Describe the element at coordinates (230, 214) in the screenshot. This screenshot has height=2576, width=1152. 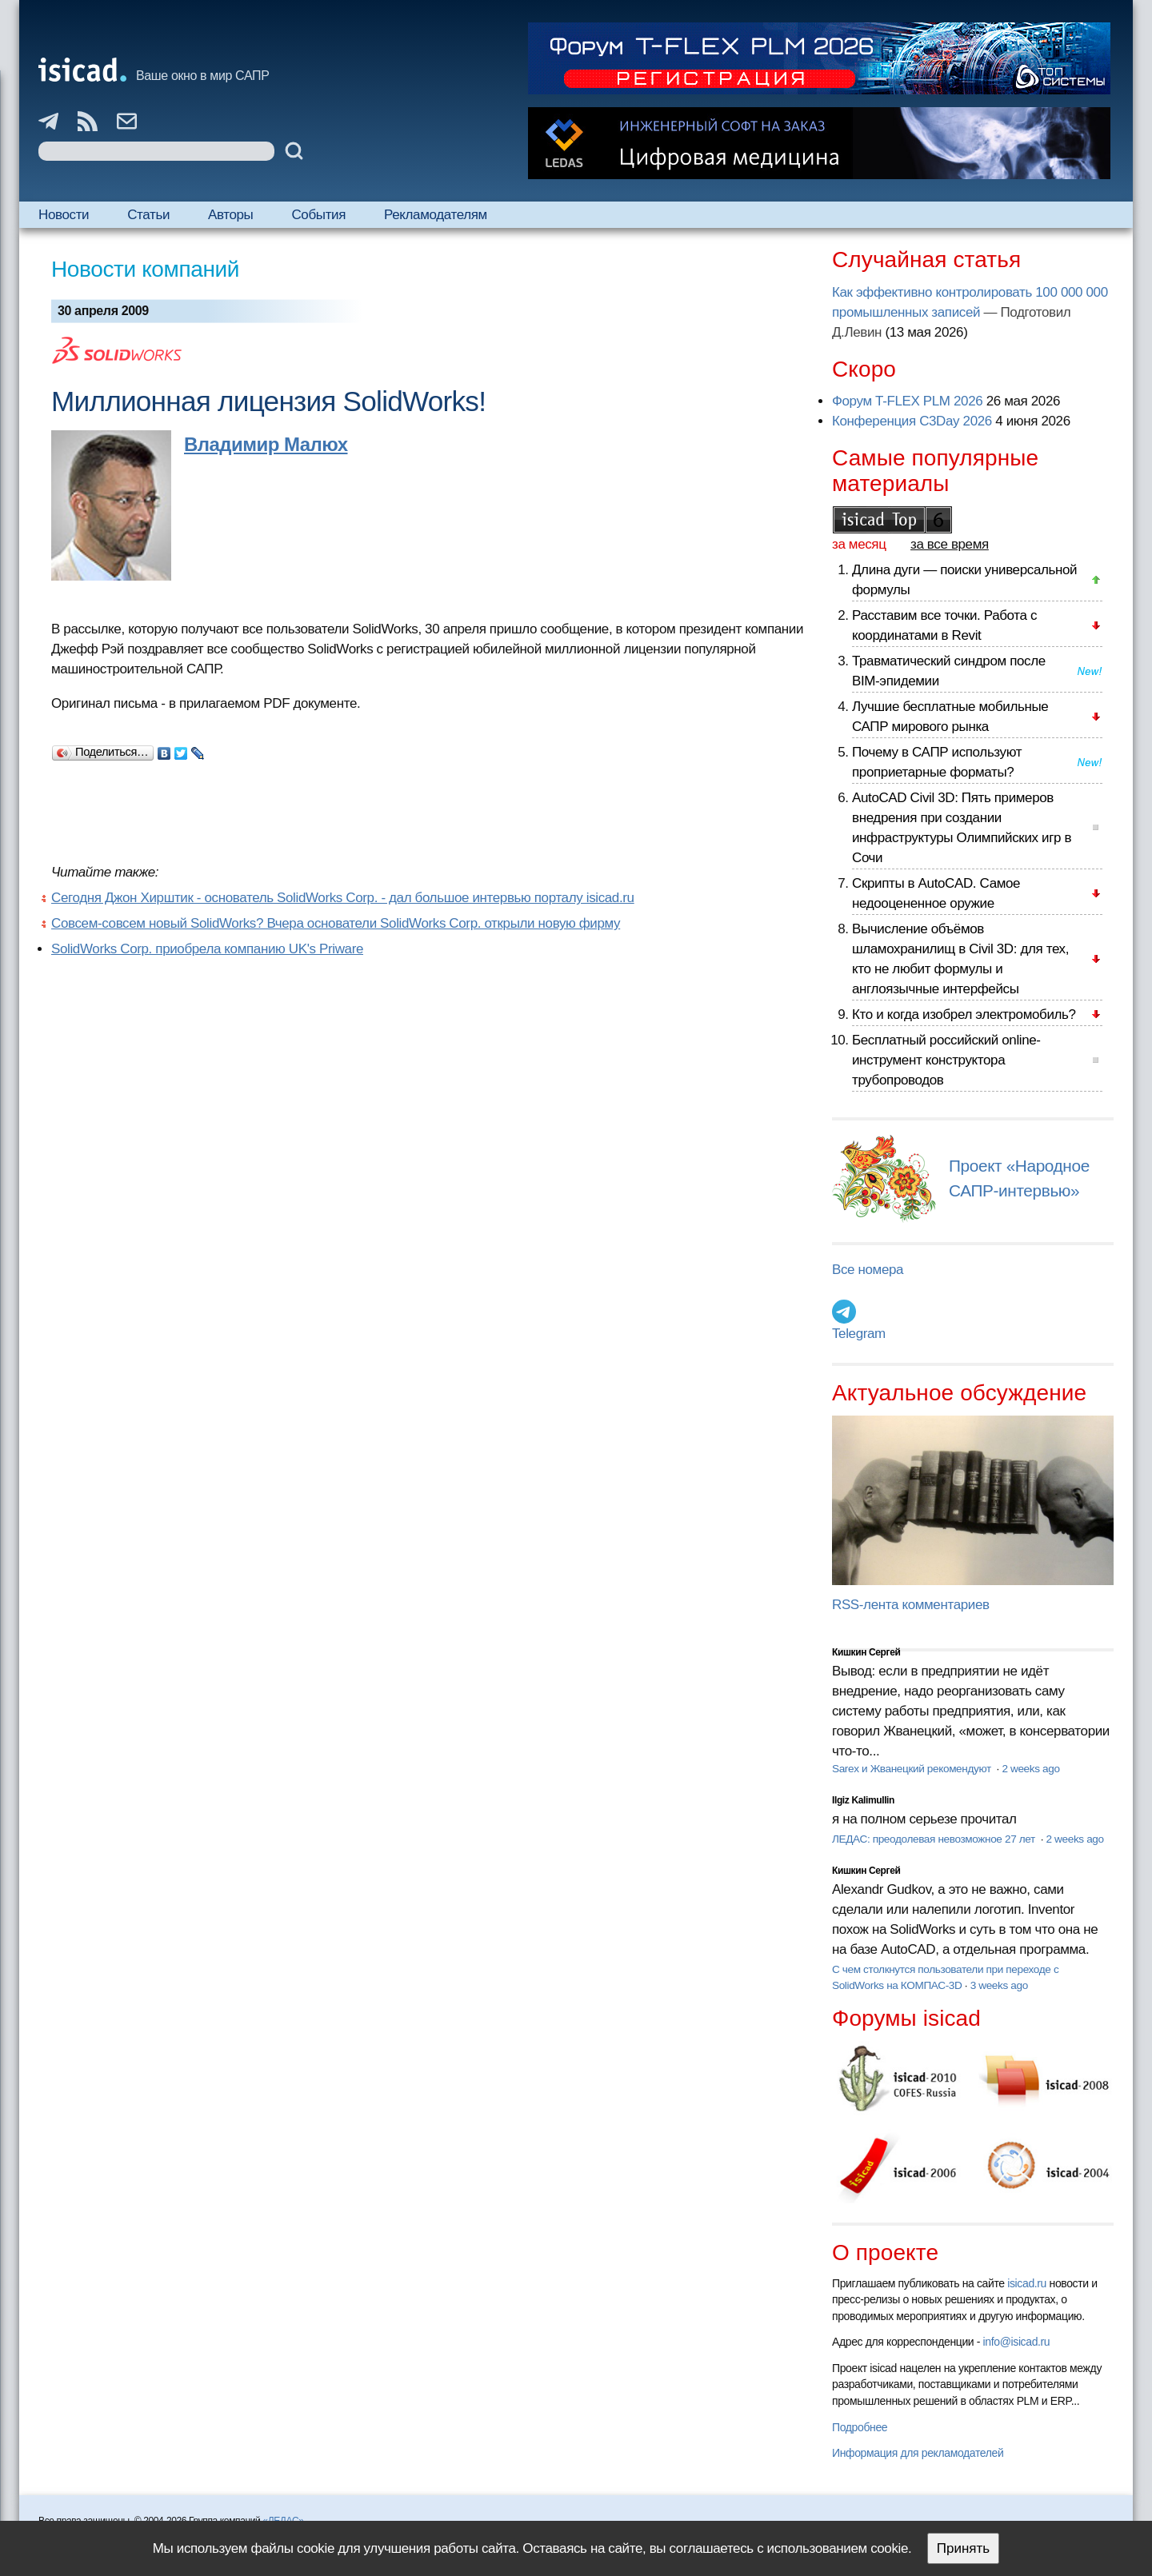
I see `Авторы` at that location.